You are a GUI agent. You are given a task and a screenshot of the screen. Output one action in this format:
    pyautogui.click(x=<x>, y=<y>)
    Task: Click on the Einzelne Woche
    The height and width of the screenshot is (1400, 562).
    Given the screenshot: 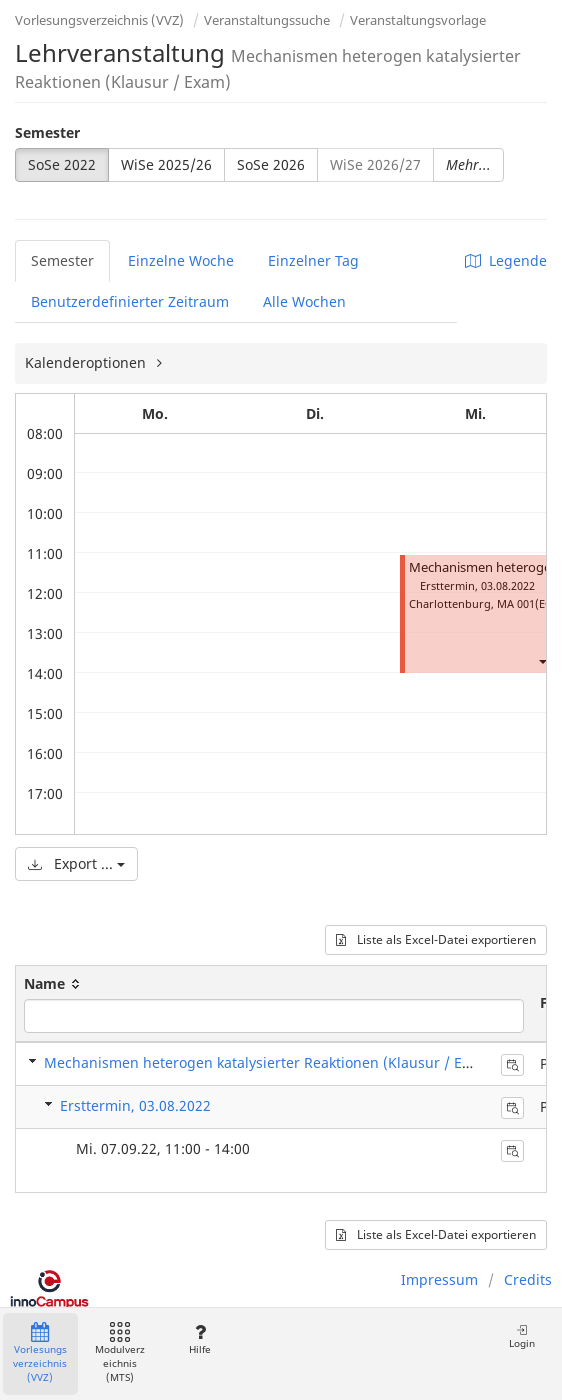 What is the action you would take?
    pyautogui.click(x=181, y=260)
    